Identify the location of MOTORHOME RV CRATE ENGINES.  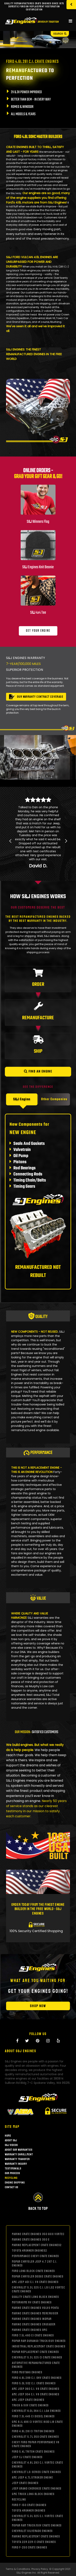
(32, 2302).